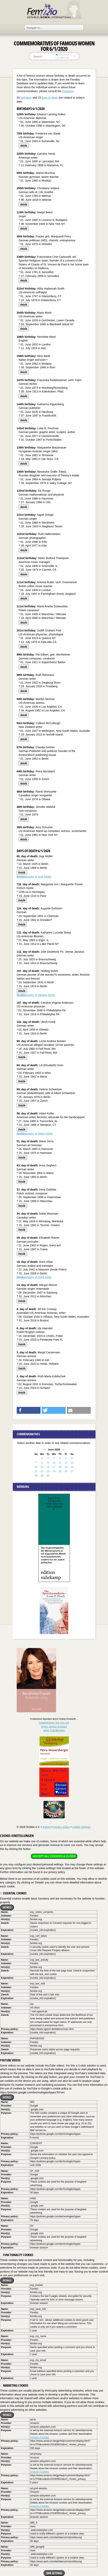 Image resolution: width=108 pixels, height=2576 pixels. Describe the element at coordinates (54, 1726) in the screenshot. I see `Unterstützen Sie uns mitIhrem Online-Einkauf` at that location.